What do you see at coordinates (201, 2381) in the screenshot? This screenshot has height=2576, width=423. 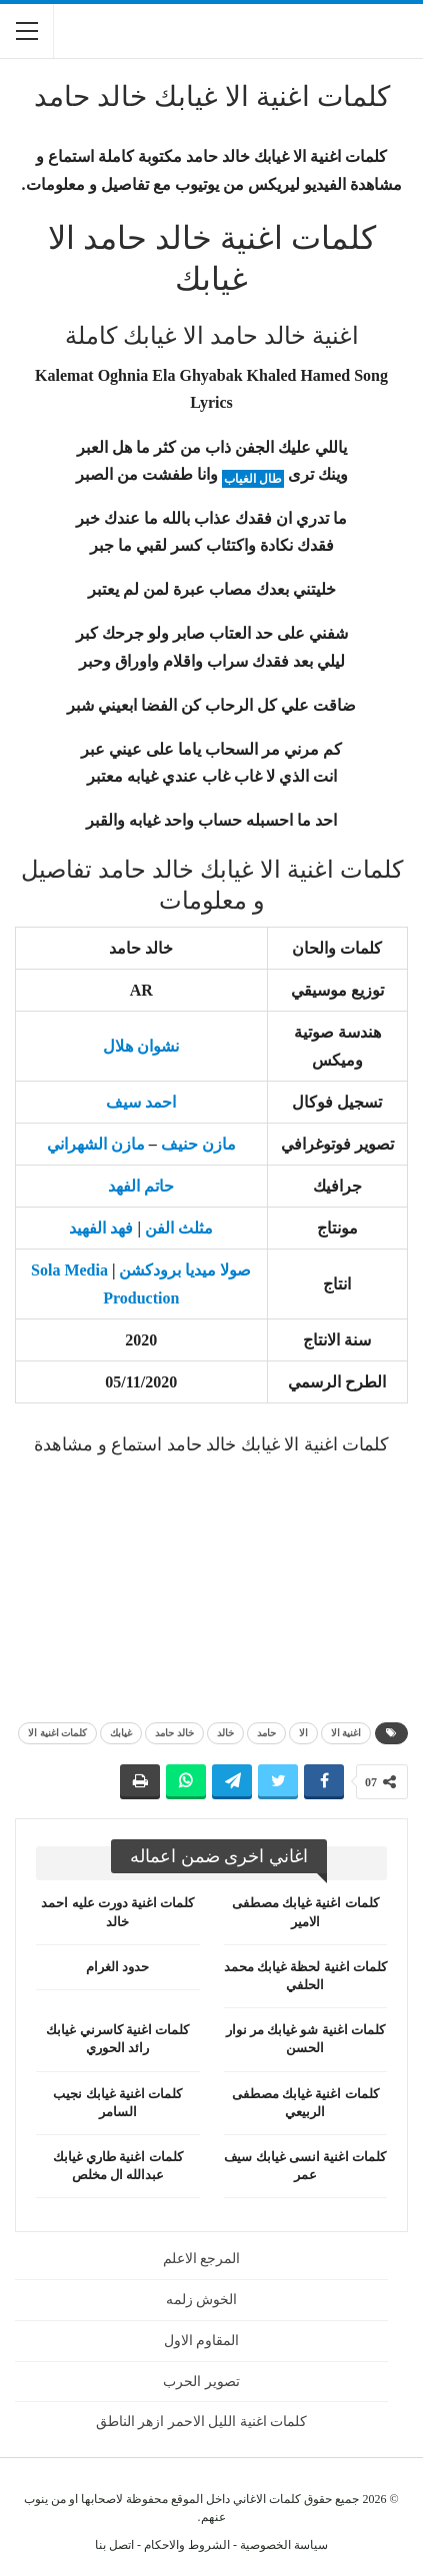 I see `تصوير الحرب` at bounding box center [201, 2381].